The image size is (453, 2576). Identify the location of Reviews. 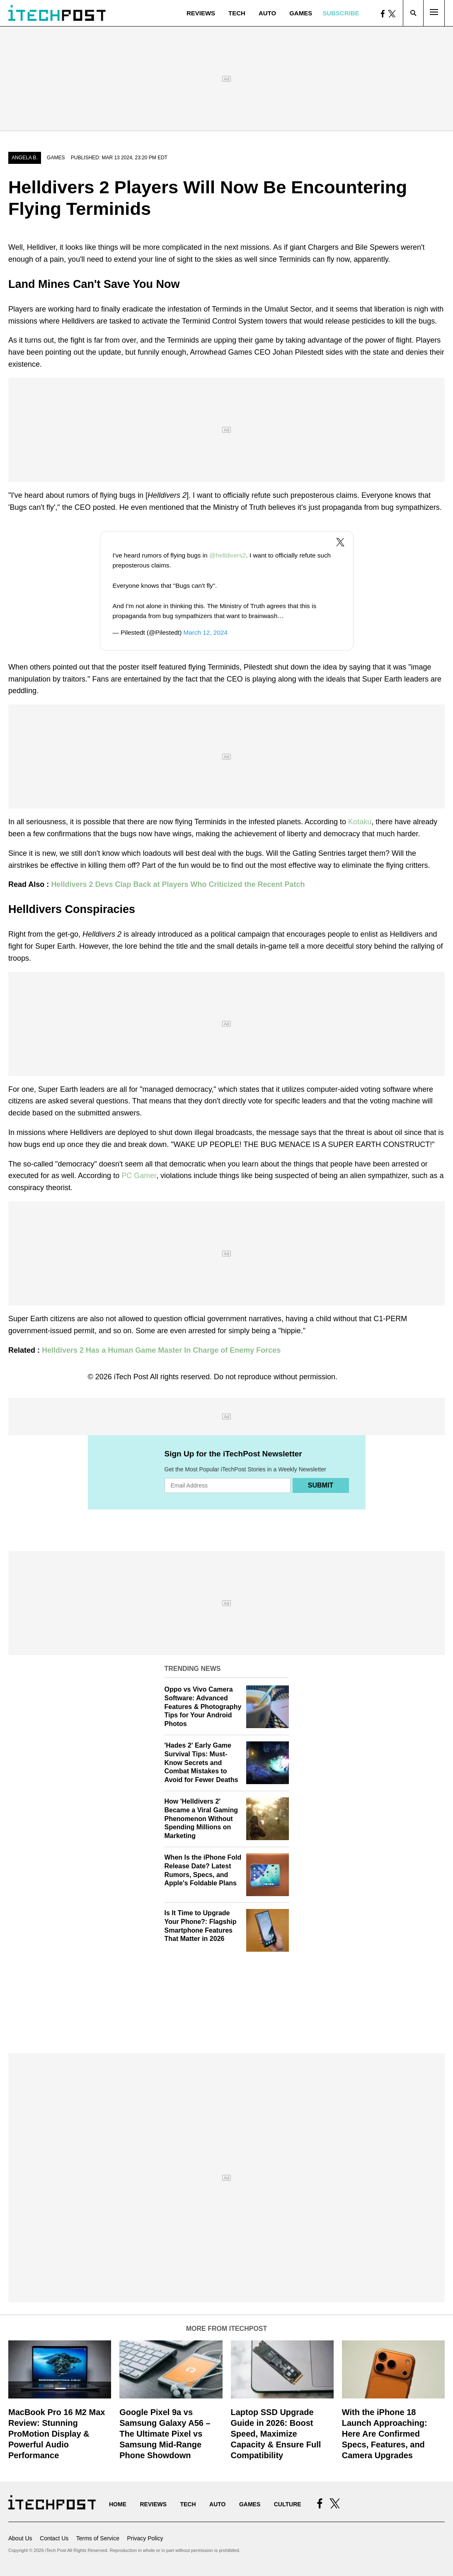
(201, 13).